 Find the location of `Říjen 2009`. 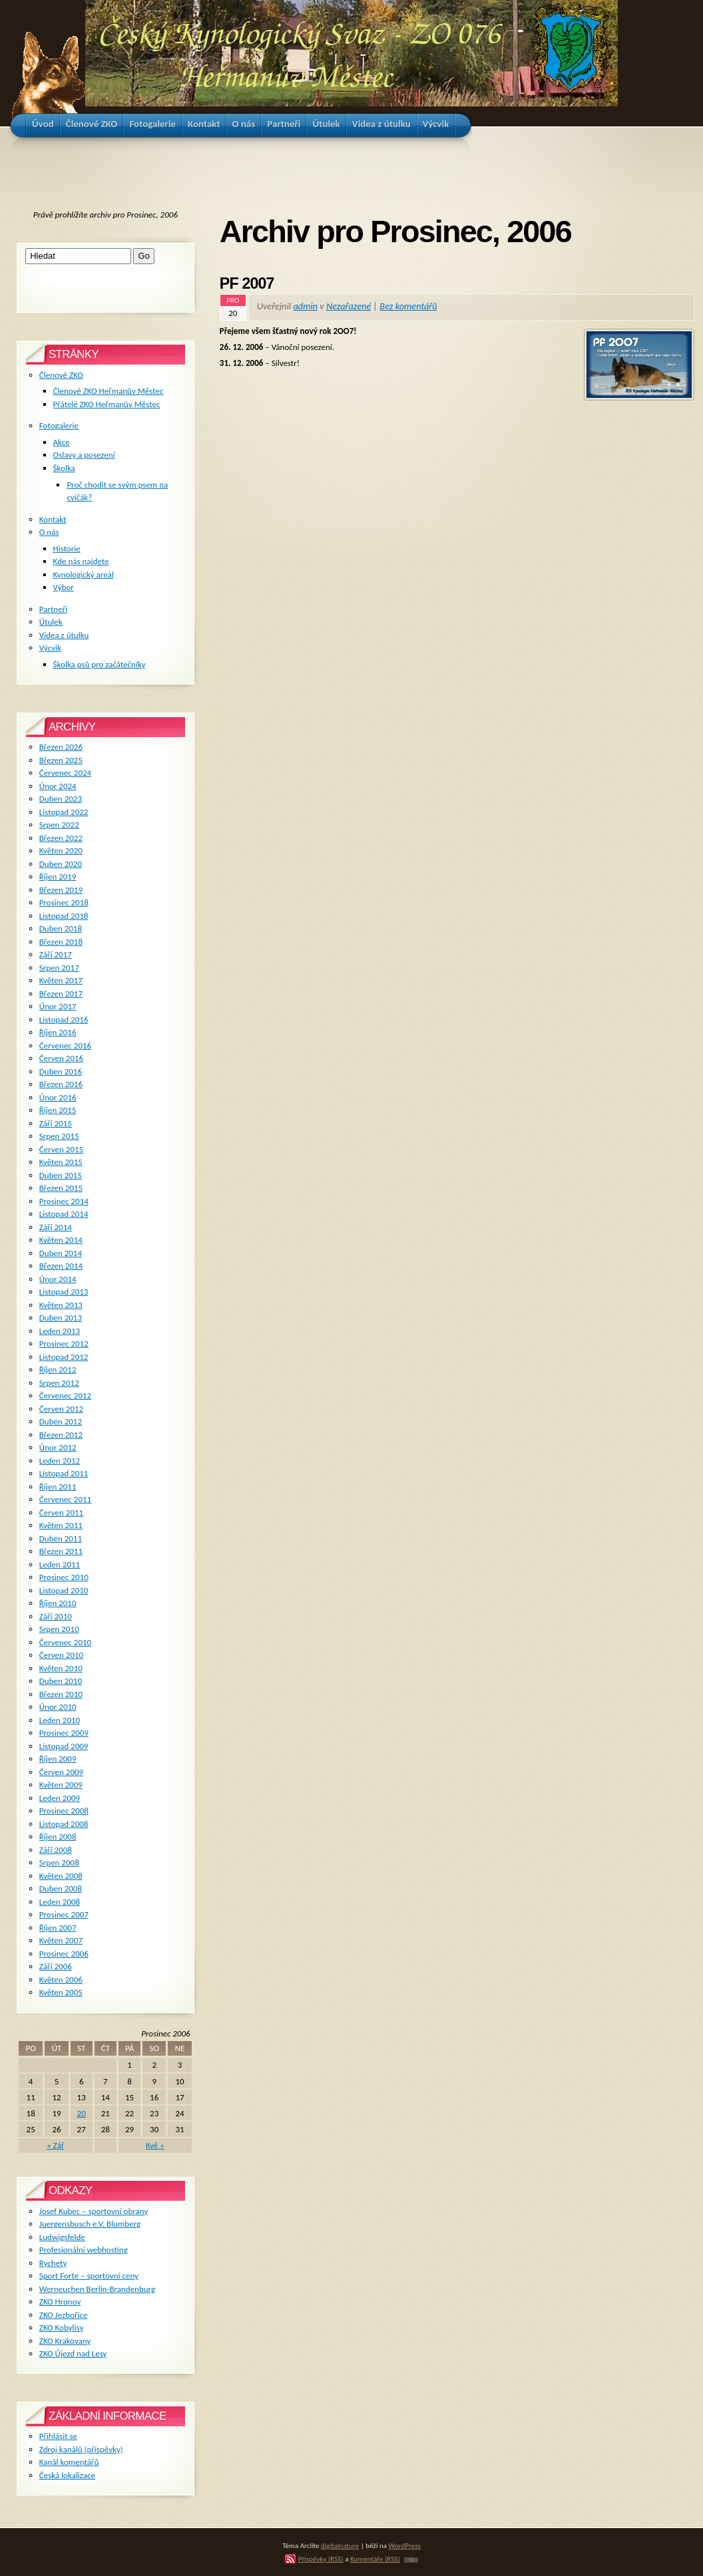

Říjen 2009 is located at coordinates (58, 1759).